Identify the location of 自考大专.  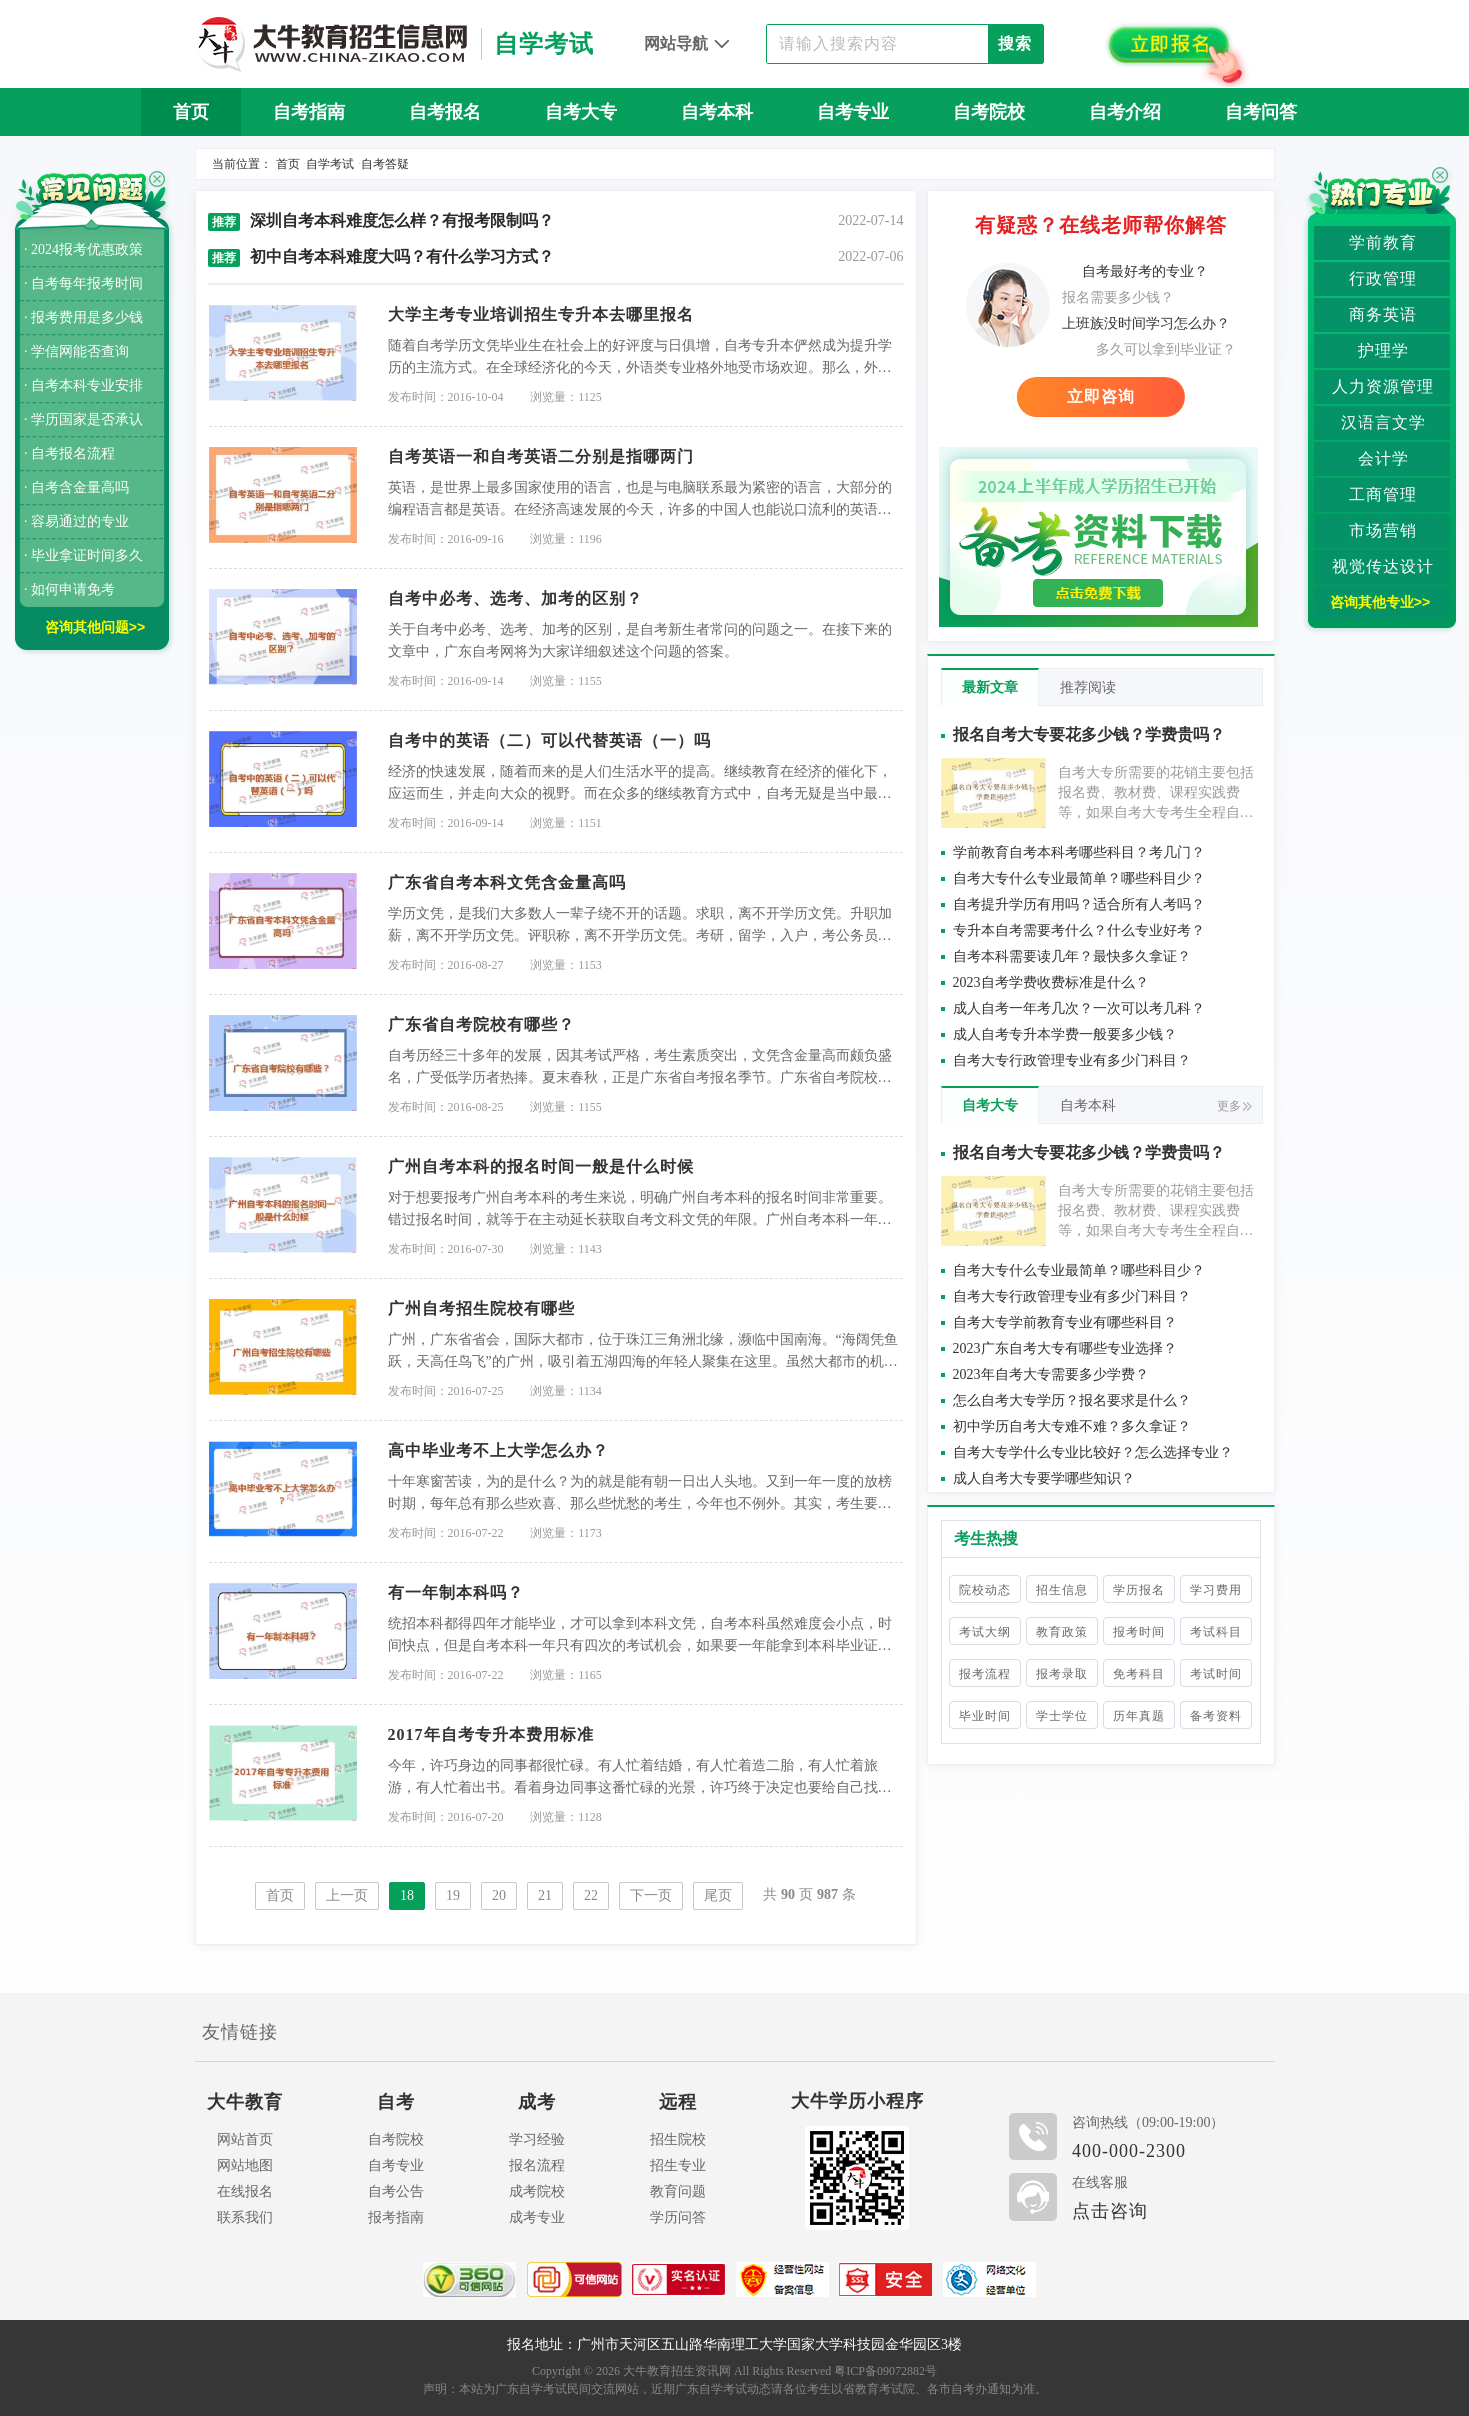
(581, 112).